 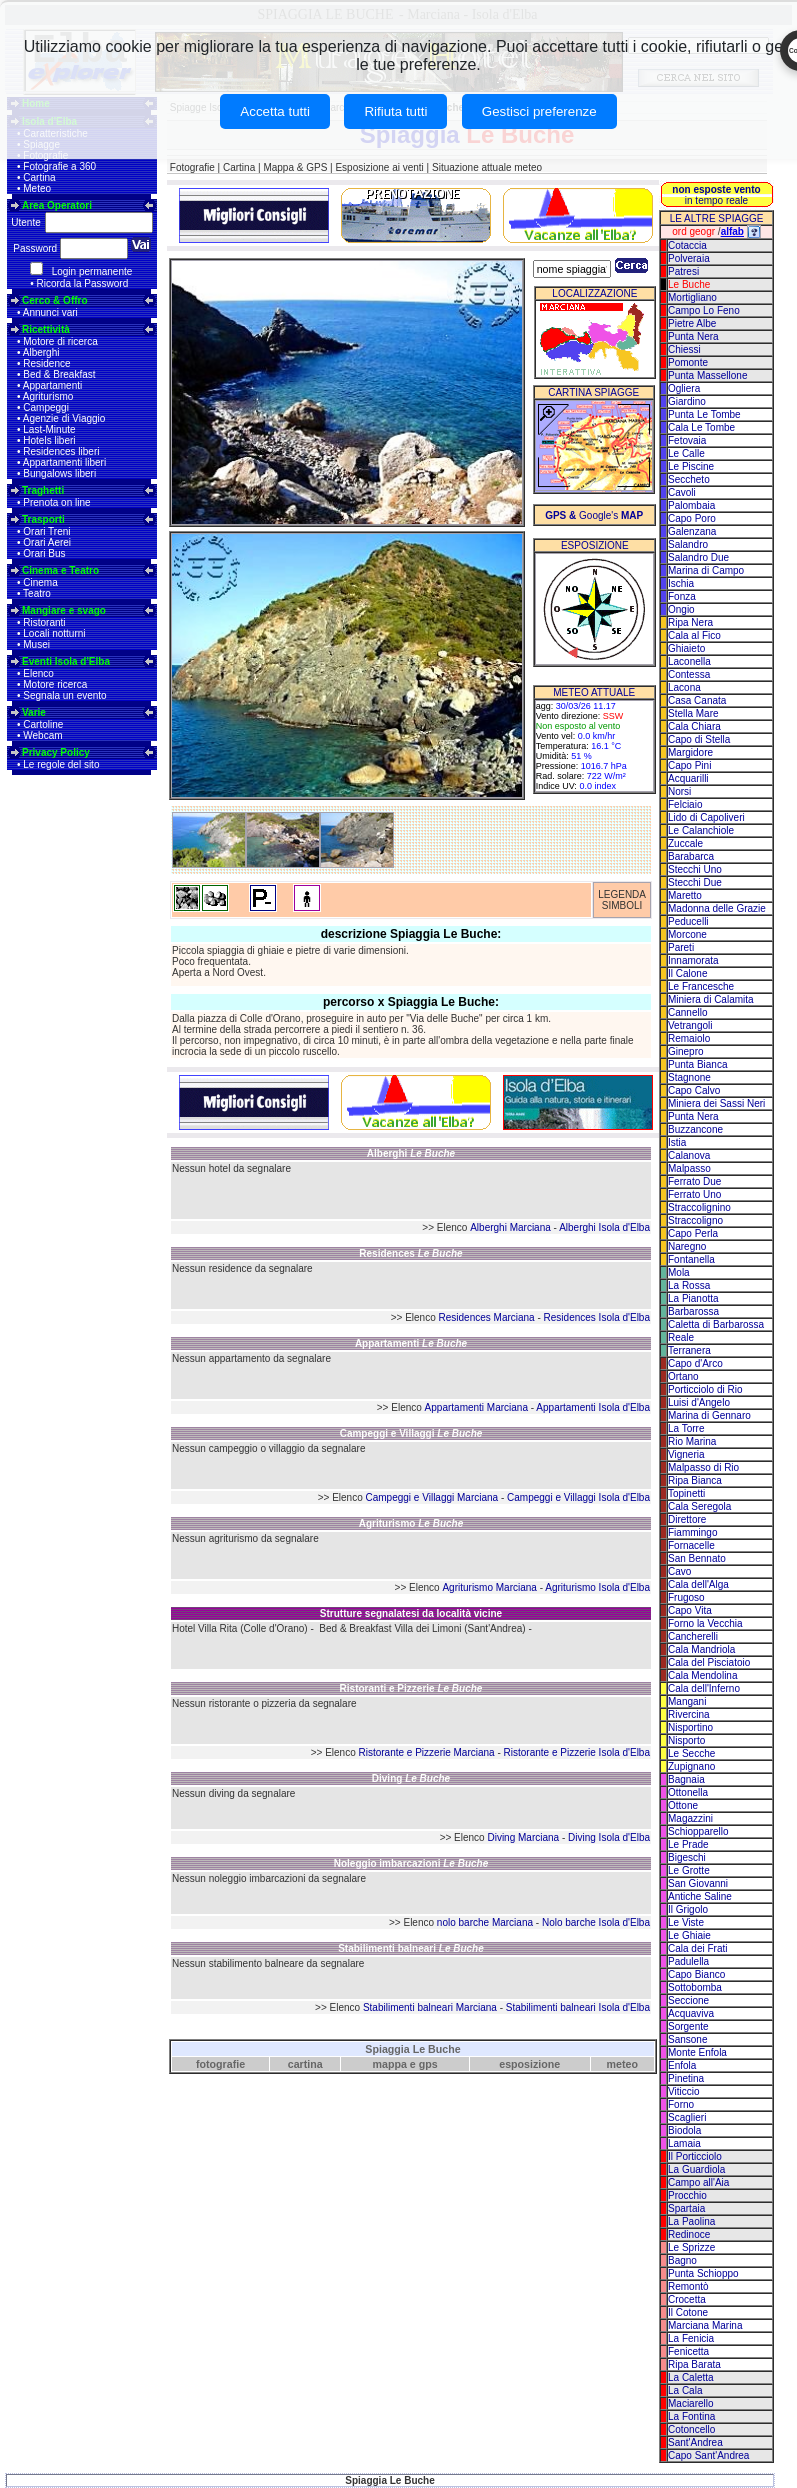 What do you see at coordinates (695, 1129) in the screenshot?
I see `Buzzancone` at bounding box center [695, 1129].